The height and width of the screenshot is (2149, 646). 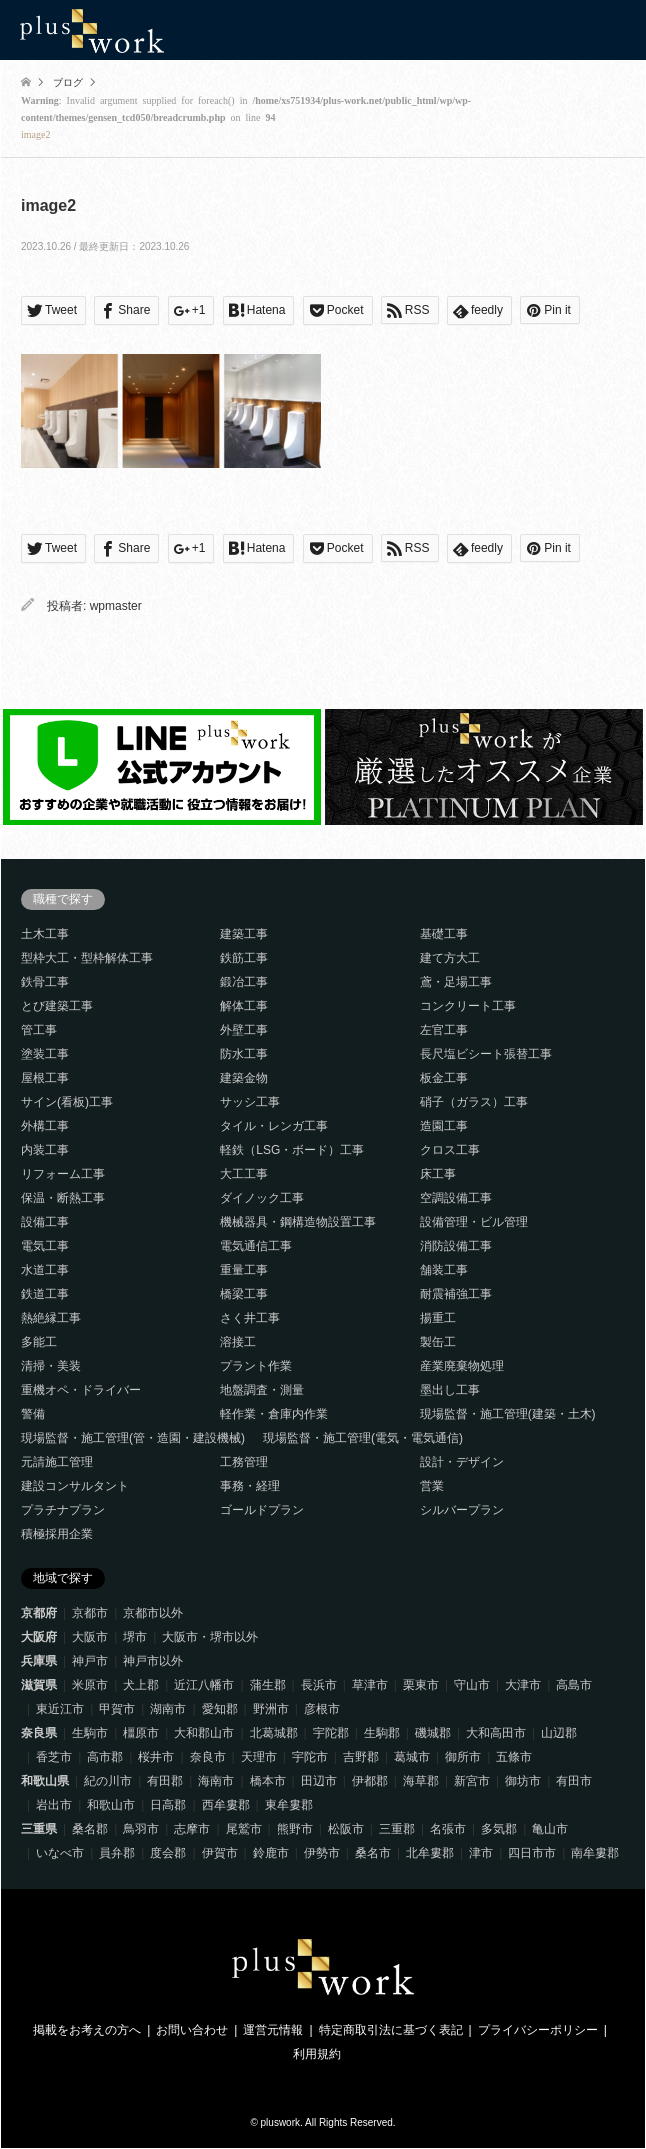 I want to click on 御坊市, so click(x=523, y=1781).